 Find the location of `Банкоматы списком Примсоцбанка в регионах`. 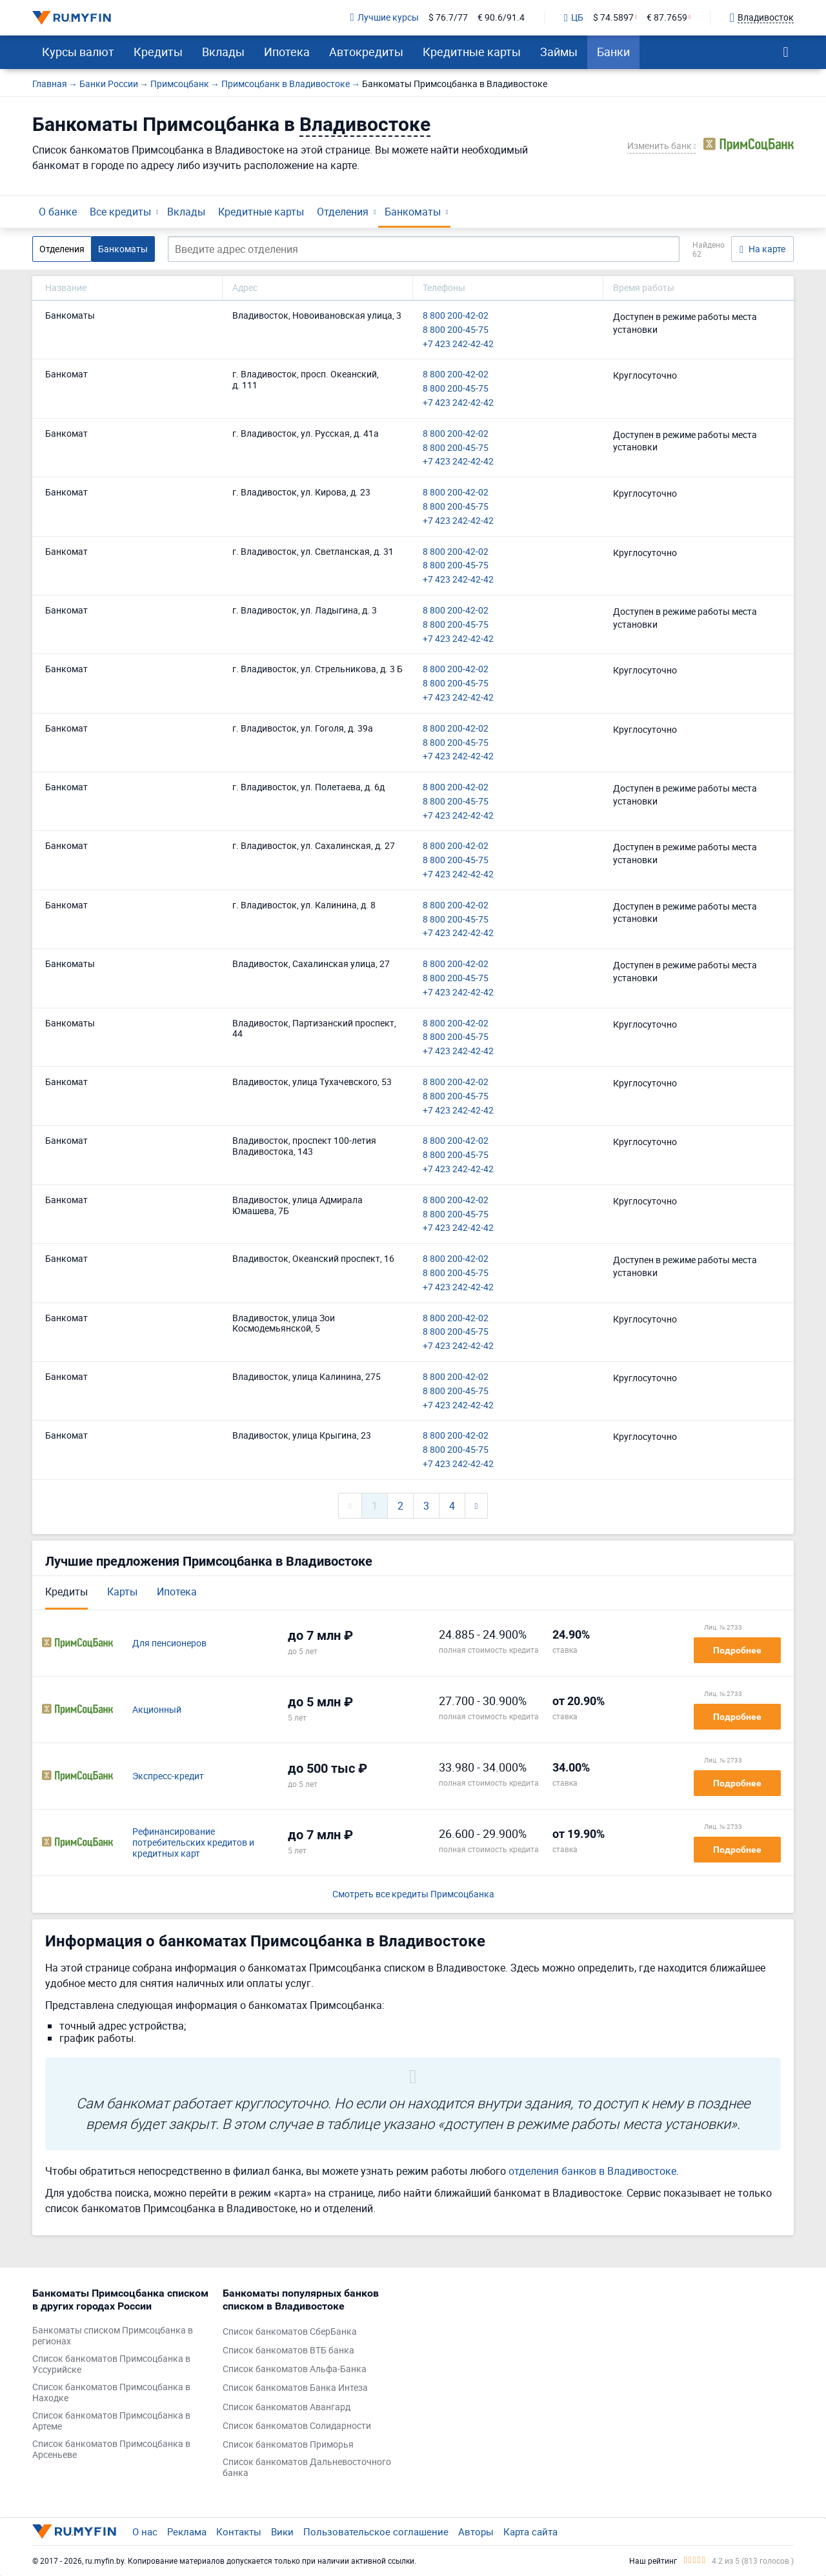

Банкоматы списком Примсоцбанка в регионах is located at coordinates (112, 2336).